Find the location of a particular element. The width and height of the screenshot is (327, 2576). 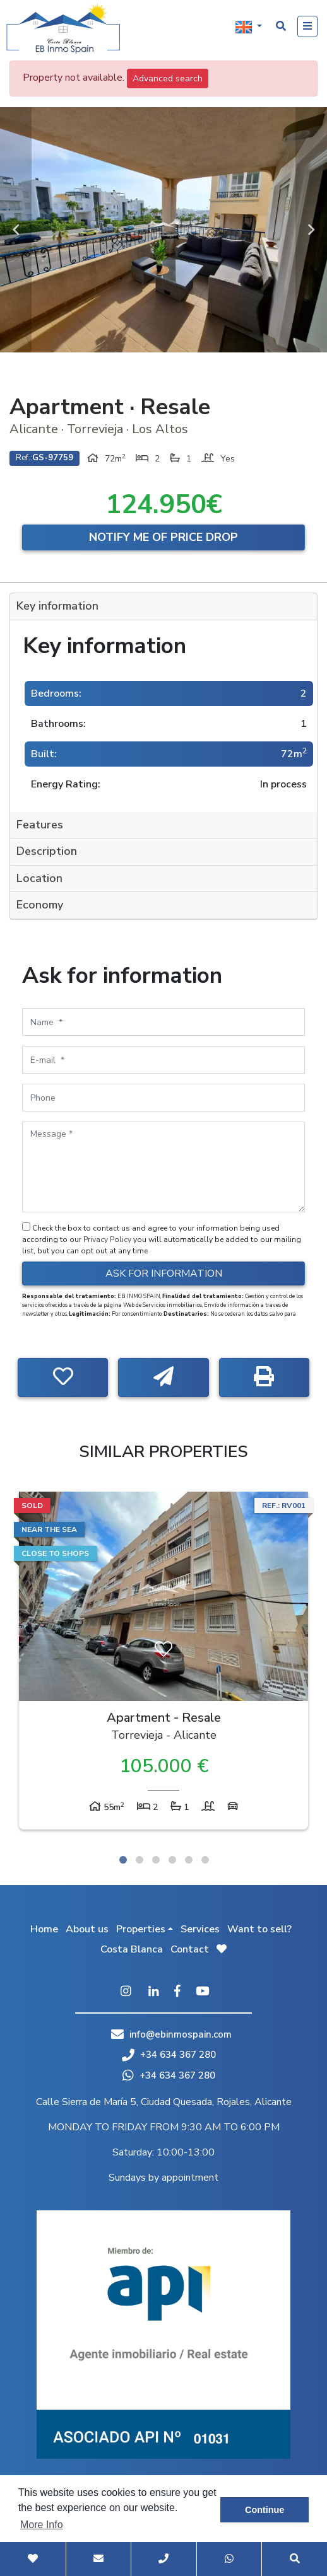

Services is located at coordinates (200, 1929).